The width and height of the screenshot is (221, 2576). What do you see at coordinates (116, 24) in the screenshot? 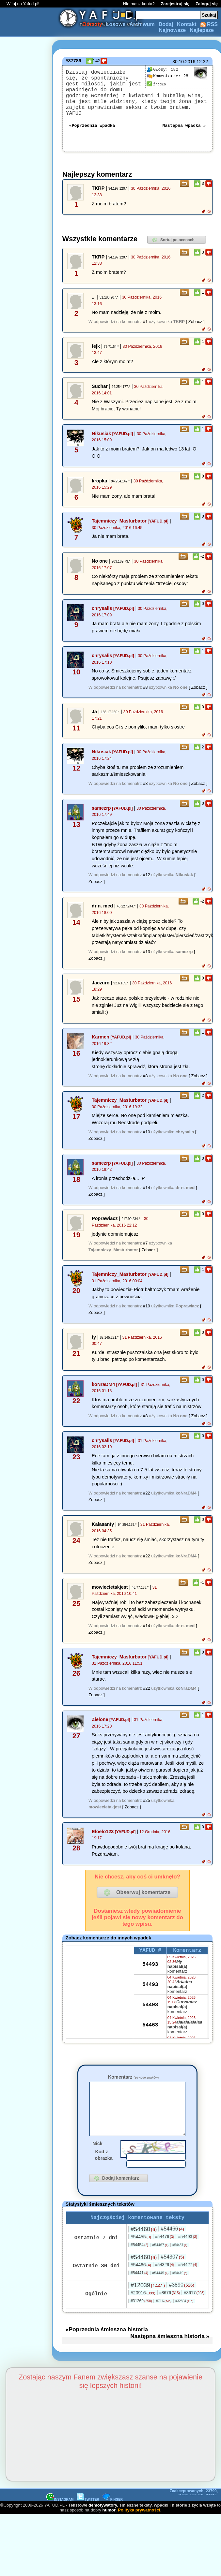
I see `Losowe` at bounding box center [116, 24].